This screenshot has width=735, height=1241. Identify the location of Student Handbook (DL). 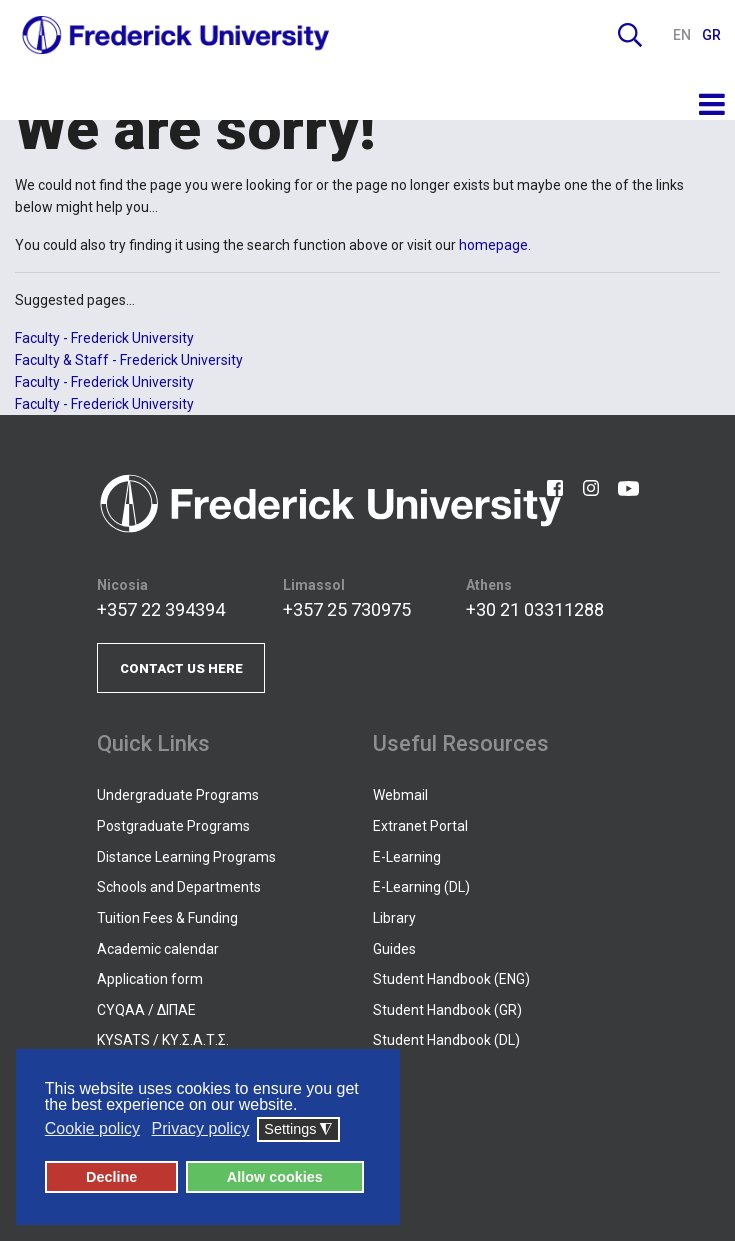
(446, 1040).